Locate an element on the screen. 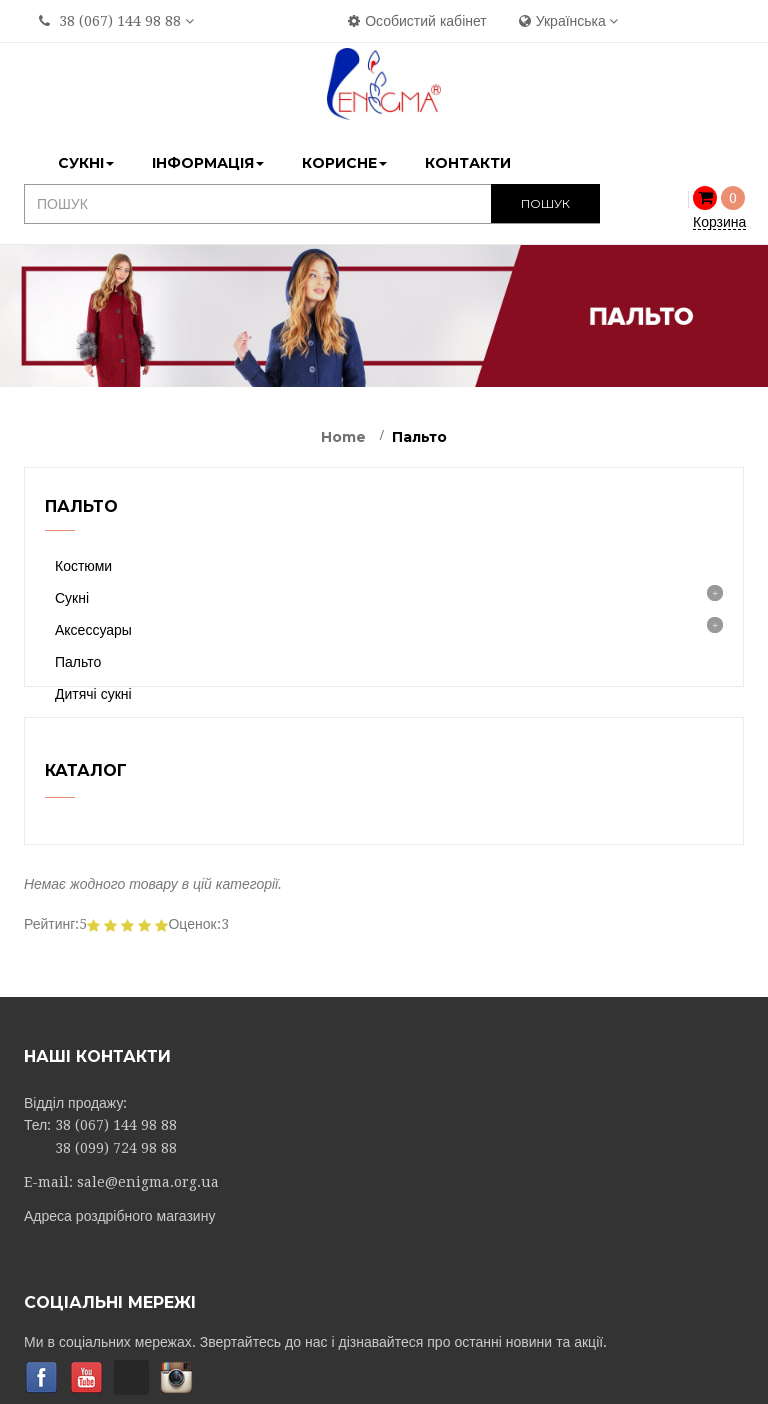 The height and width of the screenshot is (1404, 768). Дитячі сукні is located at coordinates (93, 694).